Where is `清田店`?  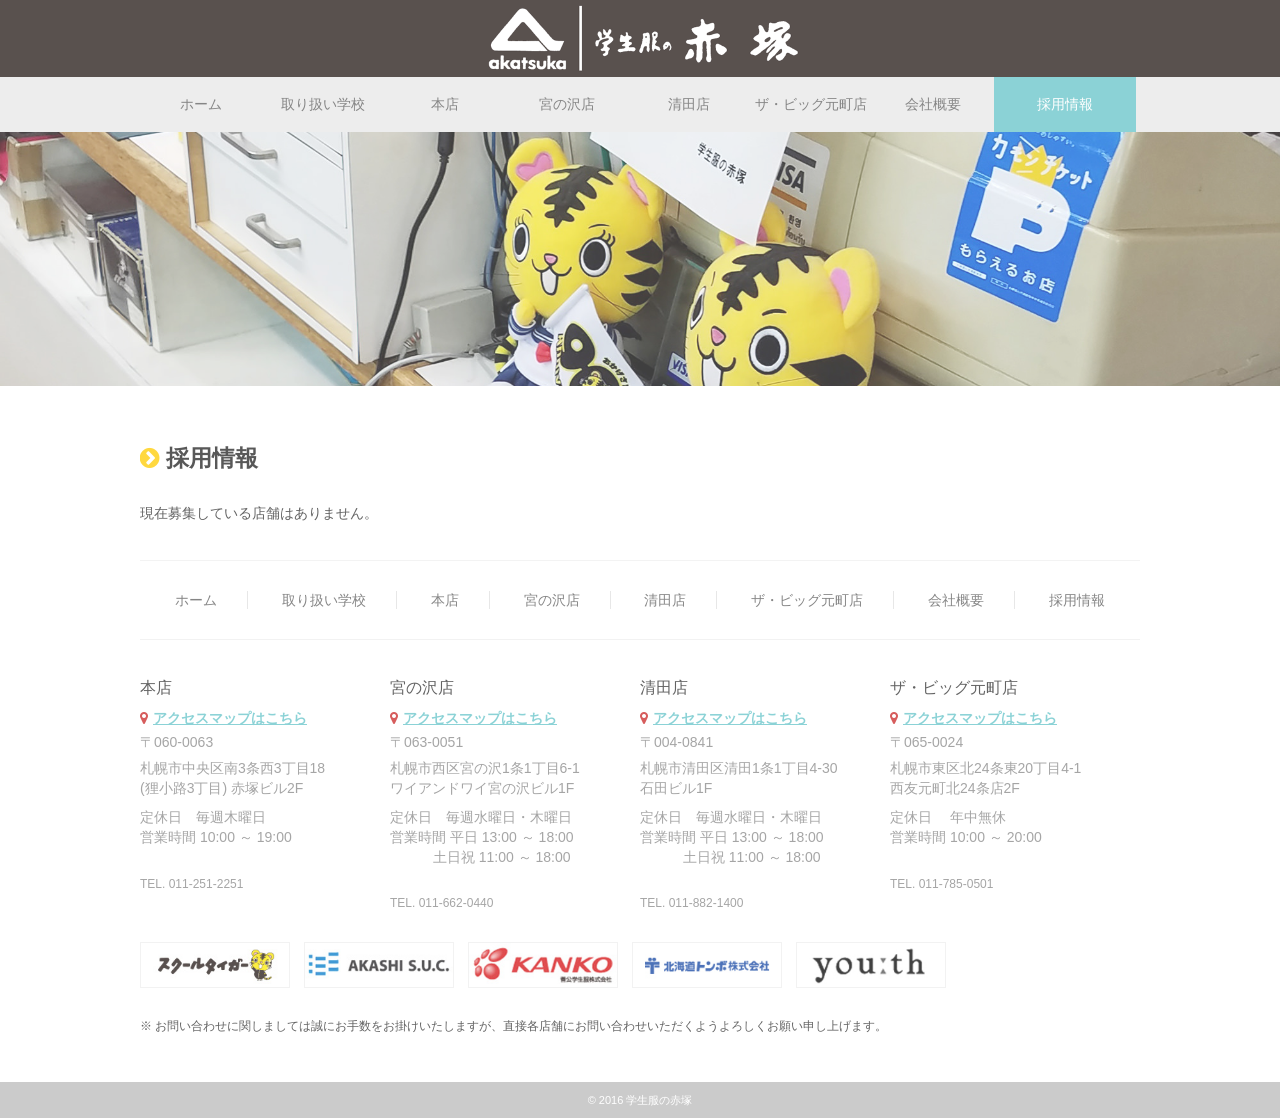 清田店 is located at coordinates (689, 104).